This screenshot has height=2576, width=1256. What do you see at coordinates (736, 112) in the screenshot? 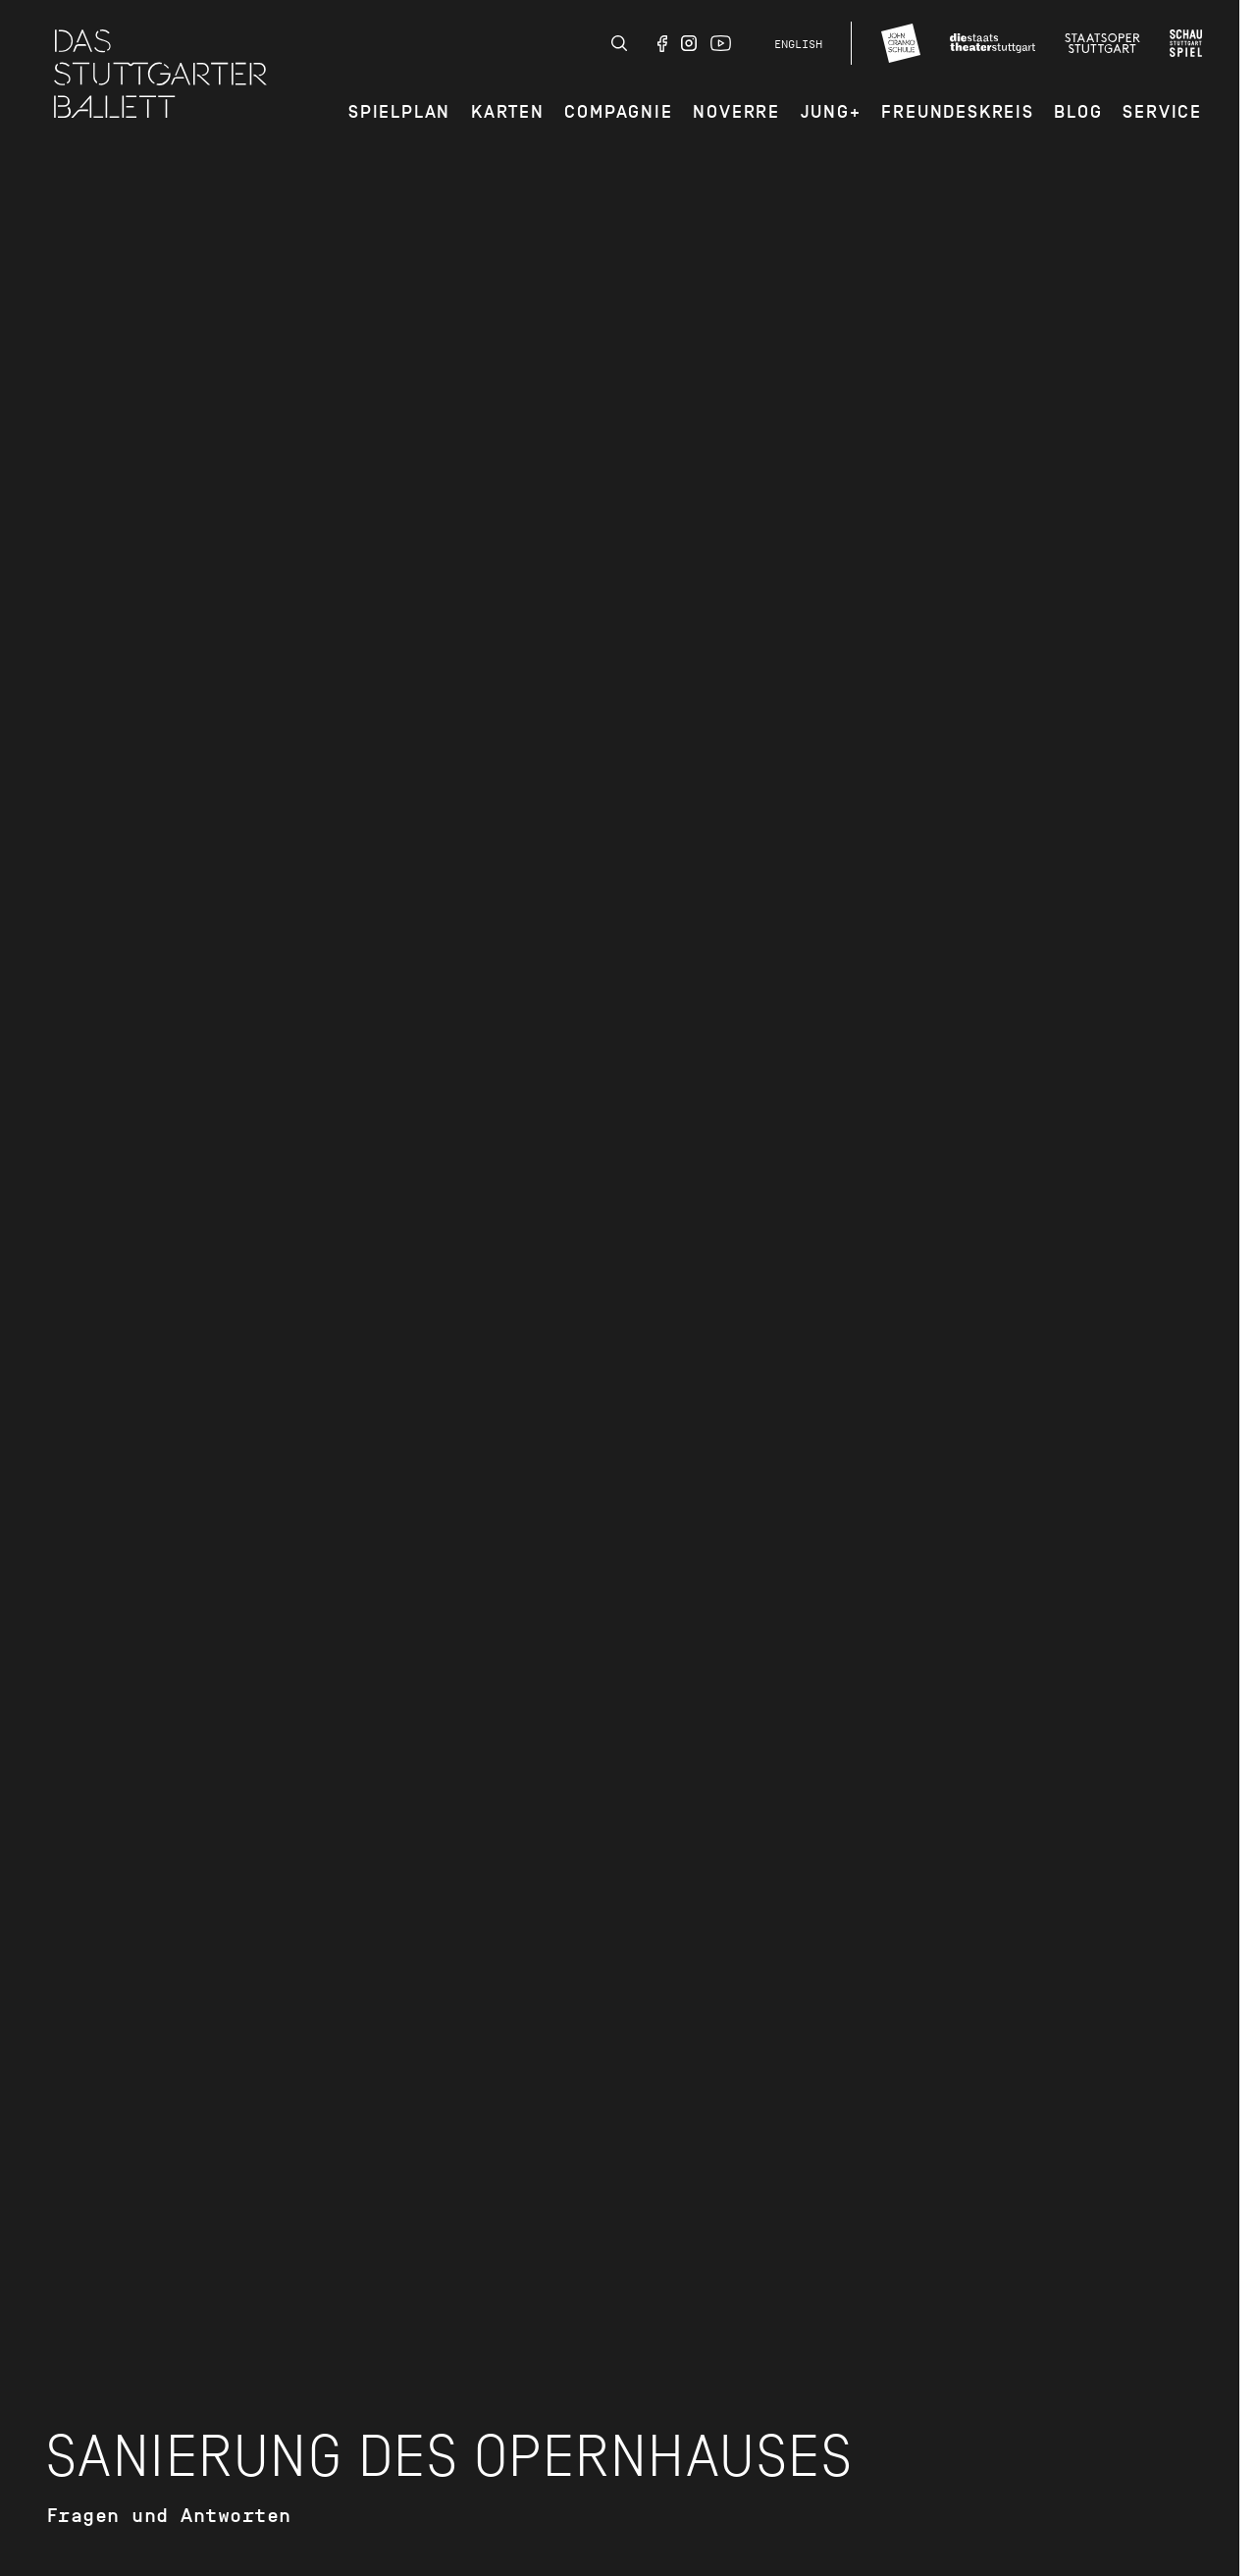
I see `Noverre` at bounding box center [736, 112].